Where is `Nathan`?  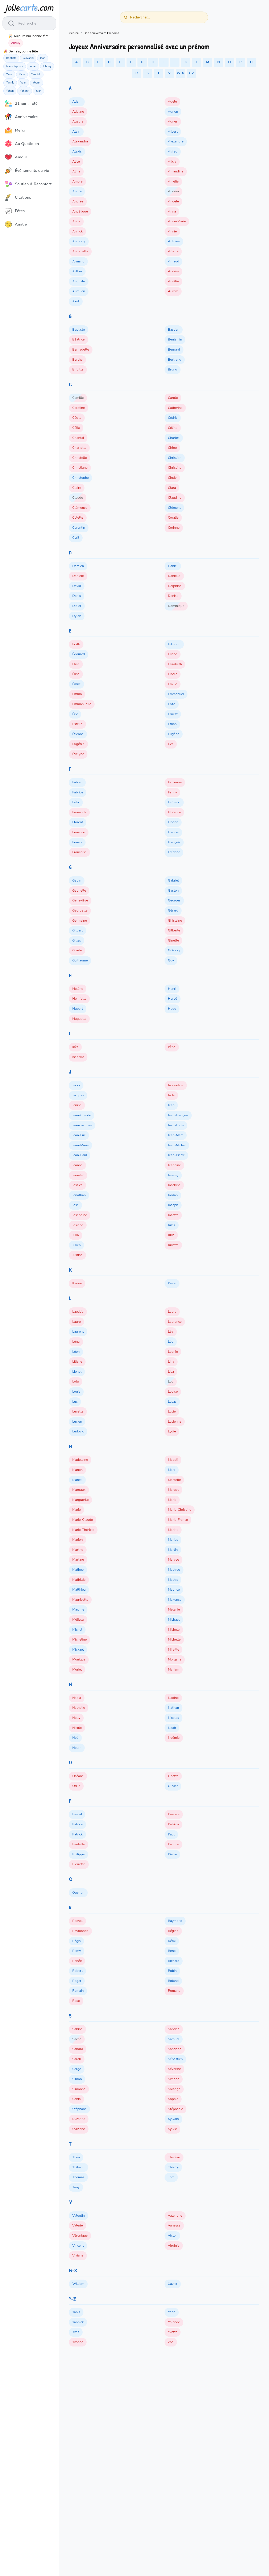 Nathan is located at coordinates (173, 1707).